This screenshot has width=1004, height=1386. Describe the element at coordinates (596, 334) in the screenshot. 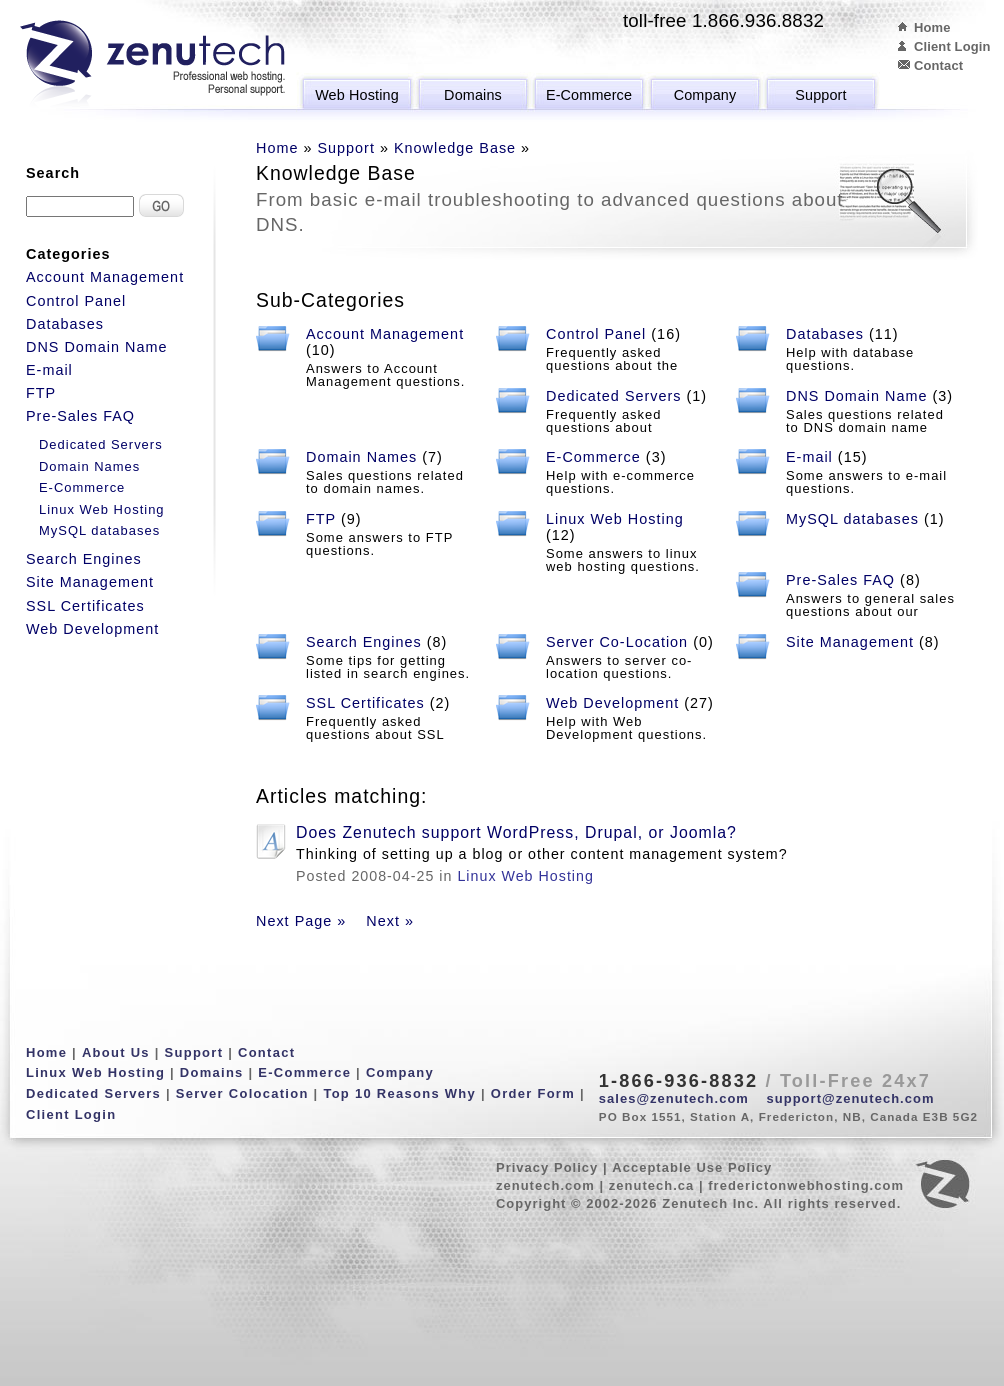

I see `Control Panel` at that location.